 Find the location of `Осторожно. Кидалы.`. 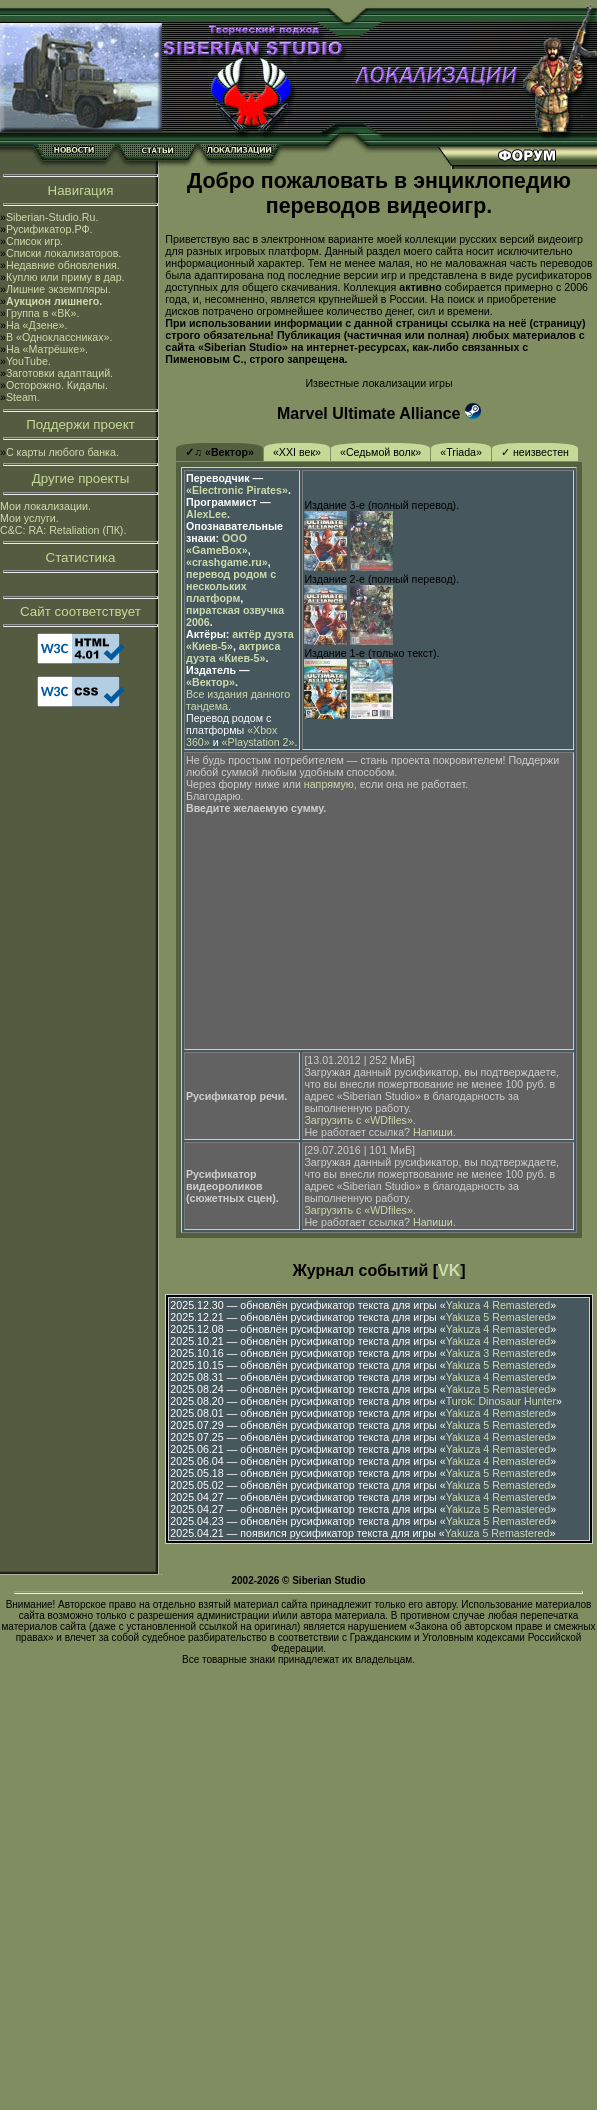

Осторожно. Кидалы. is located at coordinates (57, 385).